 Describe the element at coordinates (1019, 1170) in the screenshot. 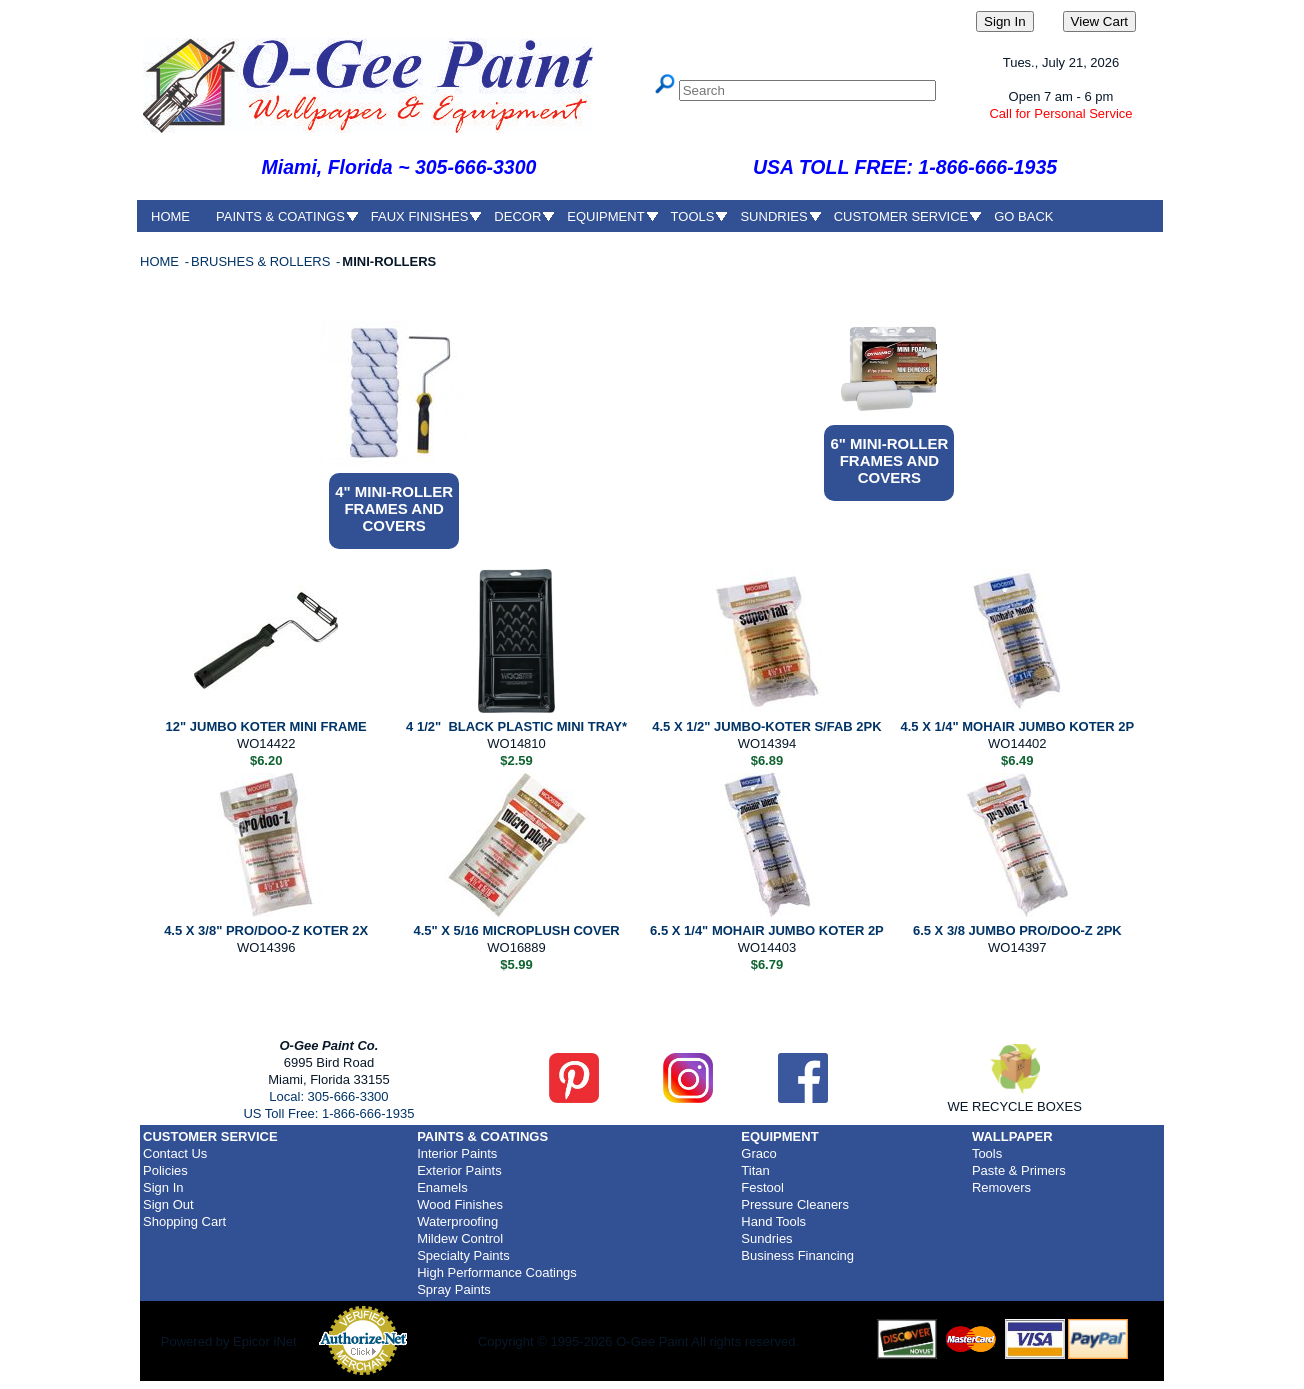

I see `Paste & Primers` at that location.